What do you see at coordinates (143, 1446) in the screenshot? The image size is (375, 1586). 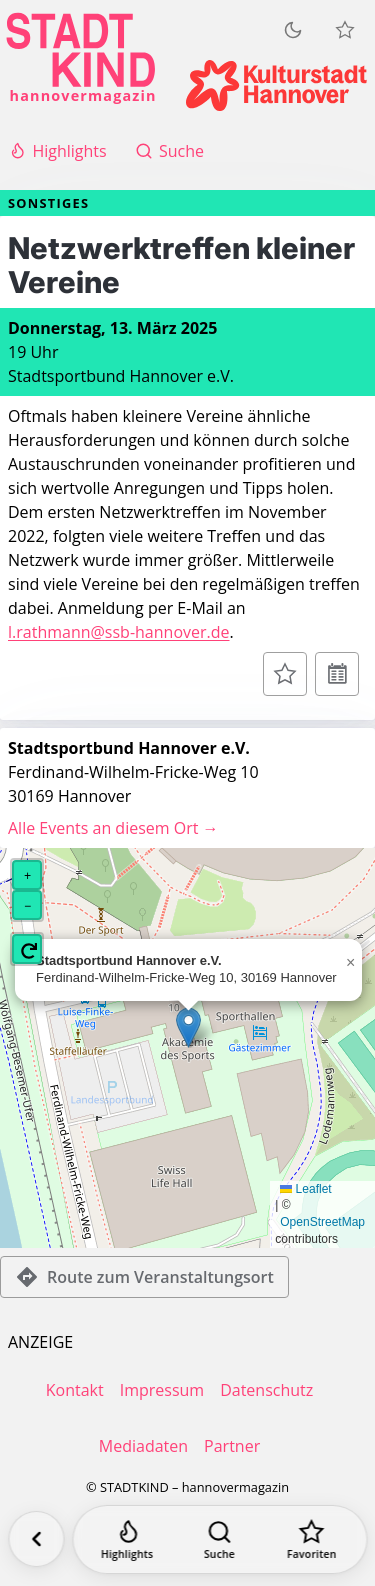 I see `Mediadaten` at bounding box center [143, 1446].